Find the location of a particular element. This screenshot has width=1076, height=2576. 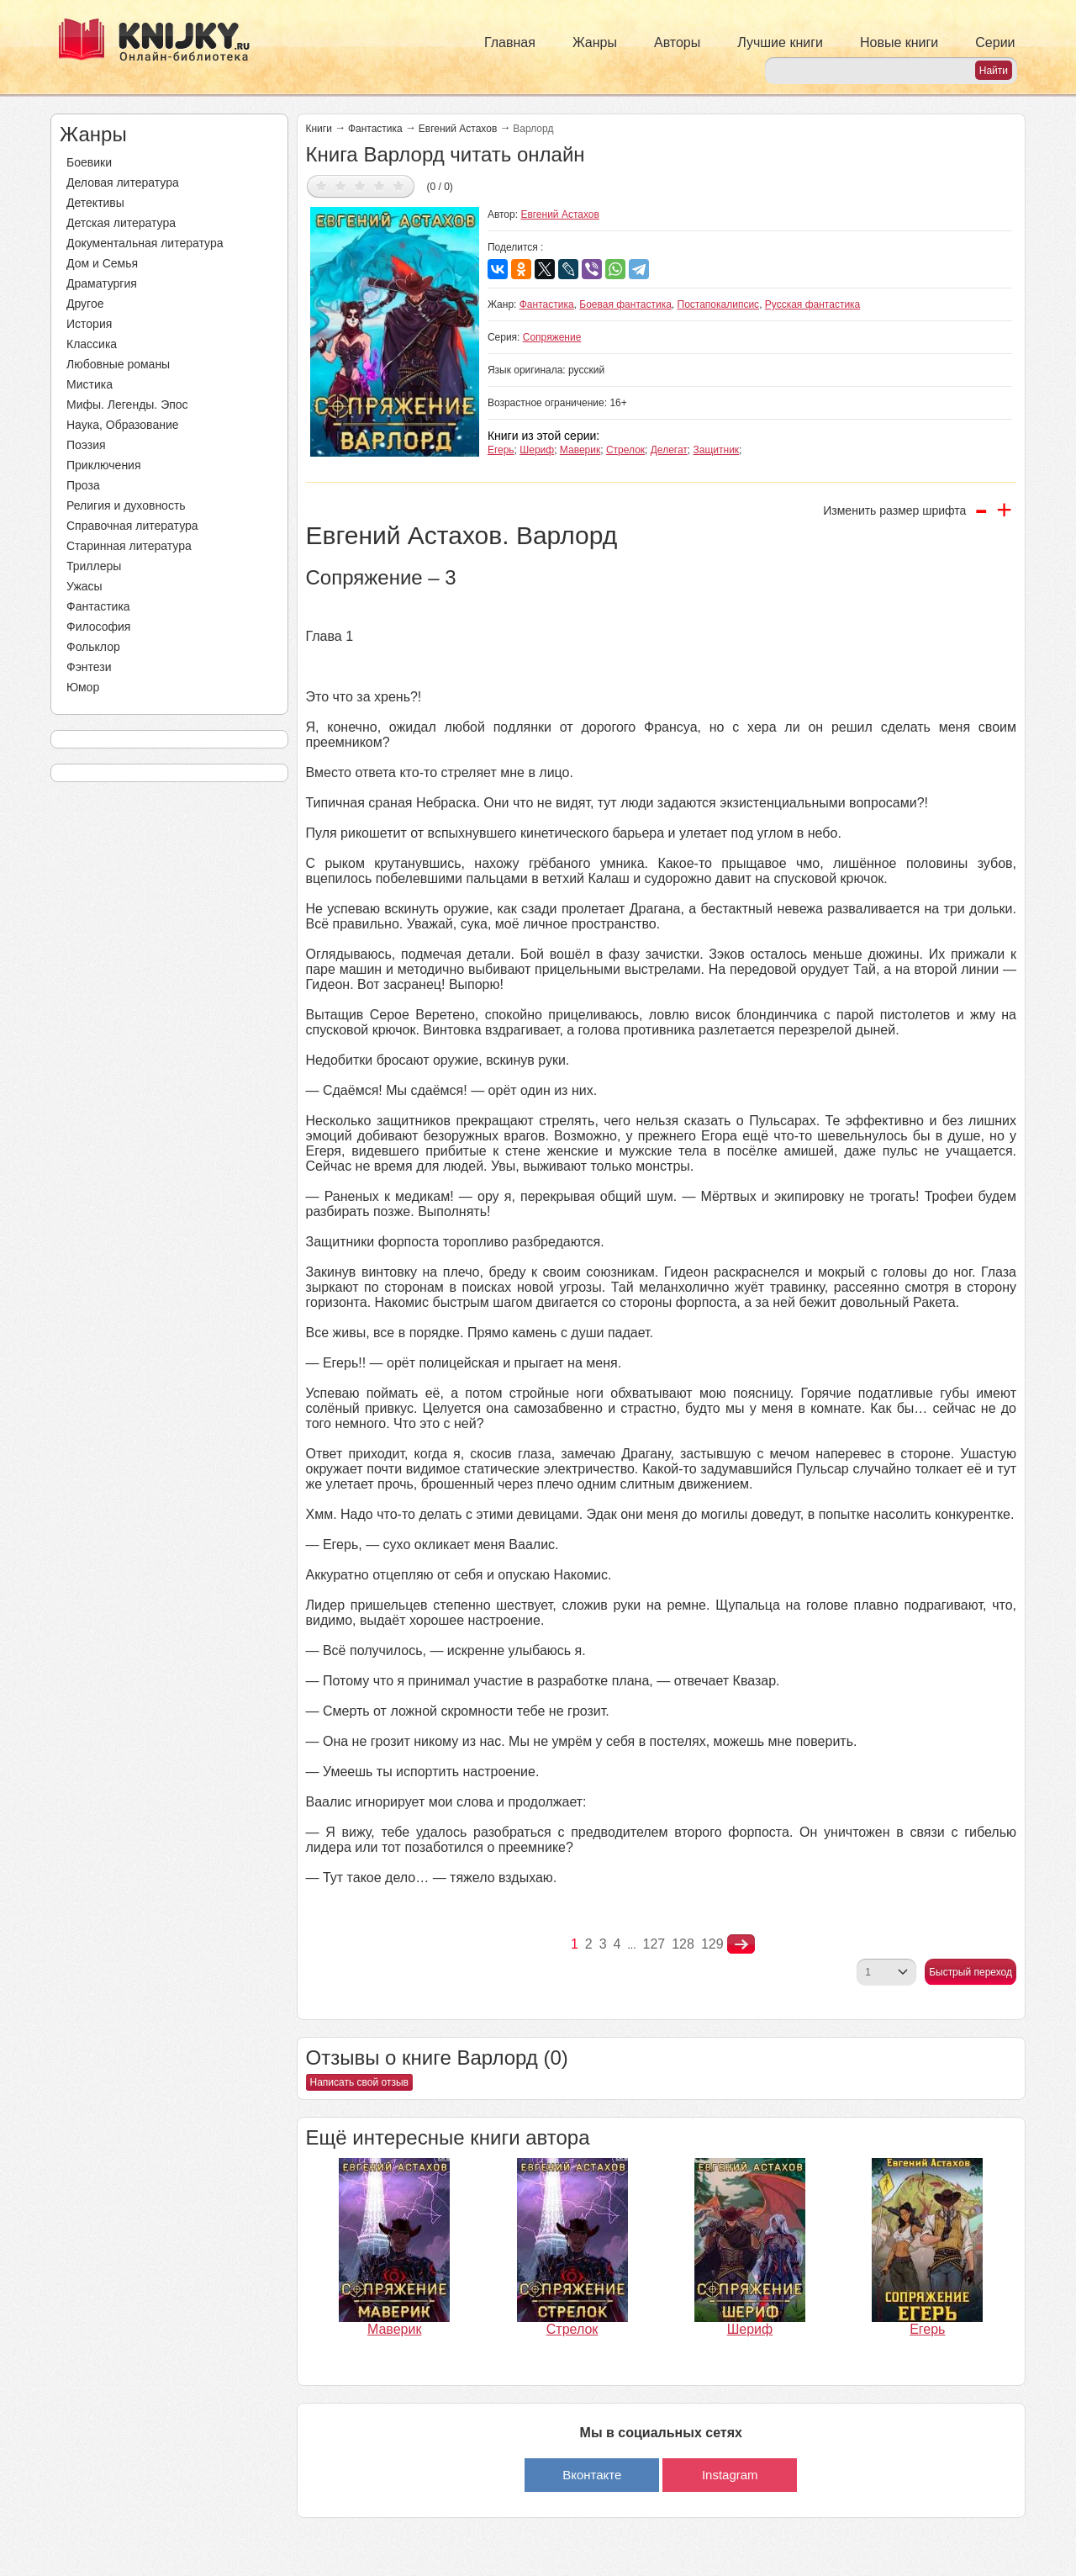

Шериф is located at coordinates (537, 450).